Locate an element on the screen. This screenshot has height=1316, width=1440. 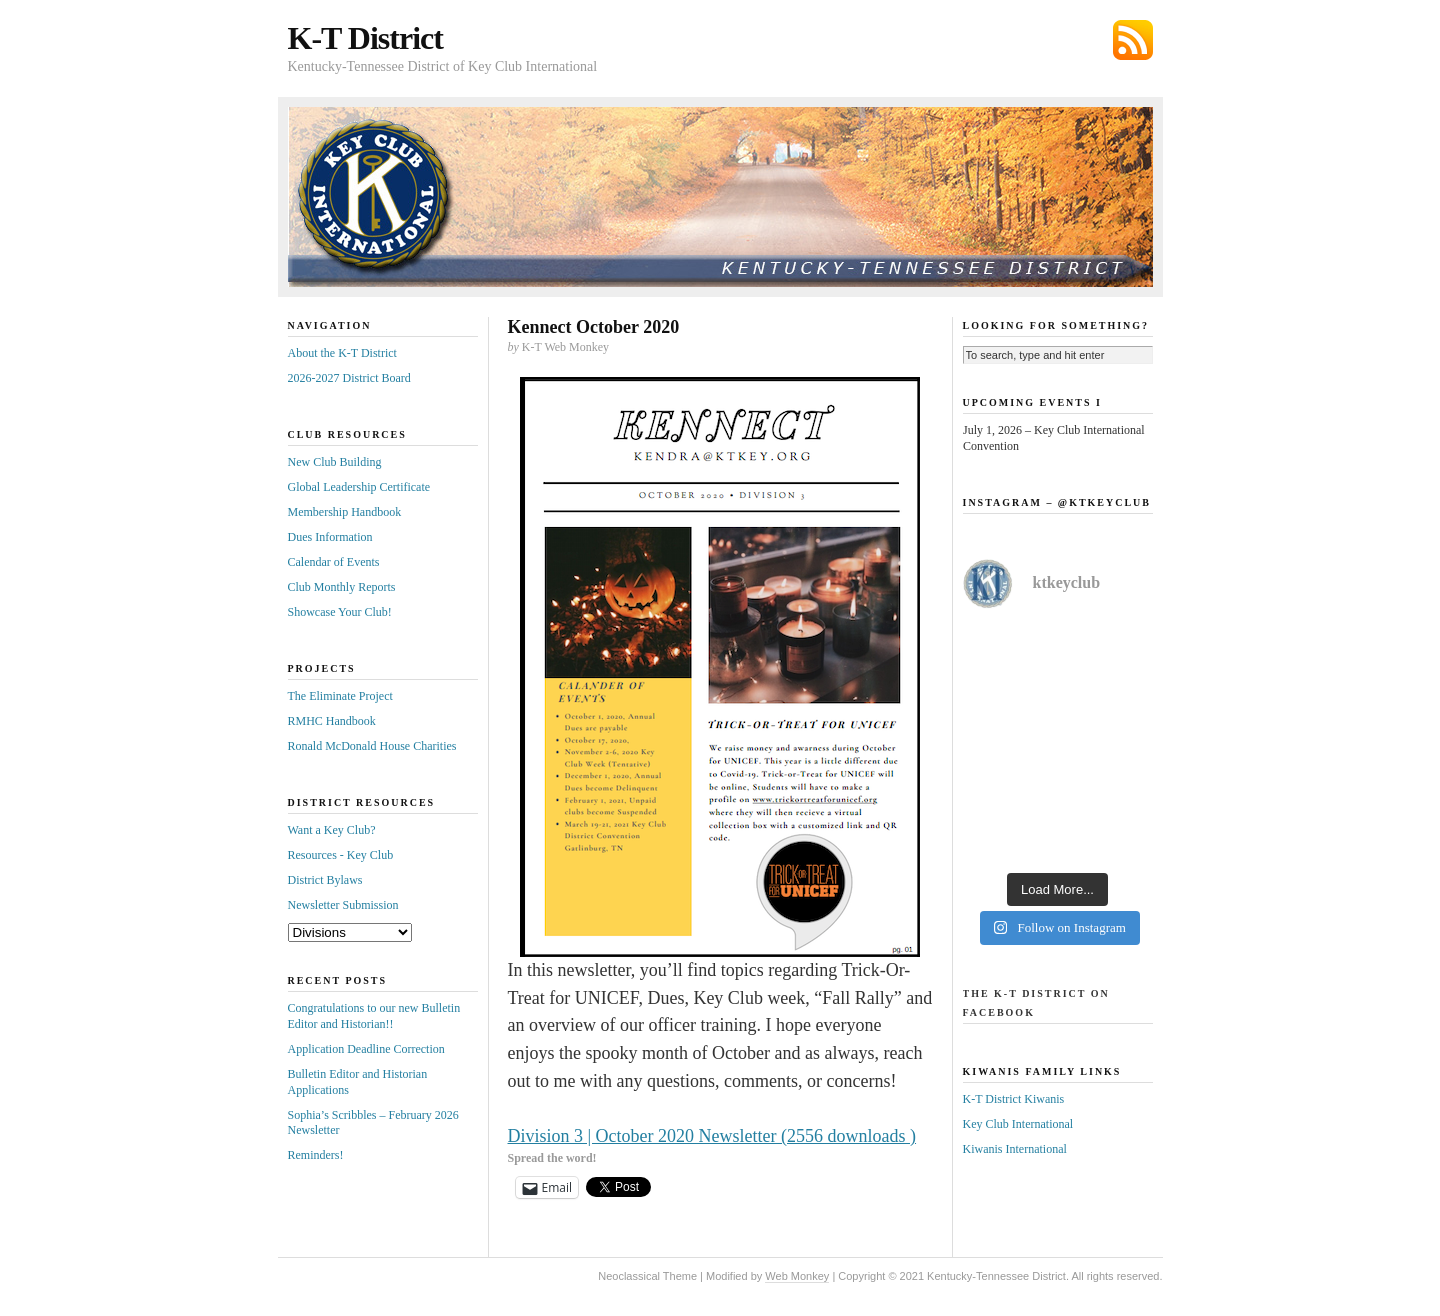
Club Monthly Reports is located at coordinates (342, 587).